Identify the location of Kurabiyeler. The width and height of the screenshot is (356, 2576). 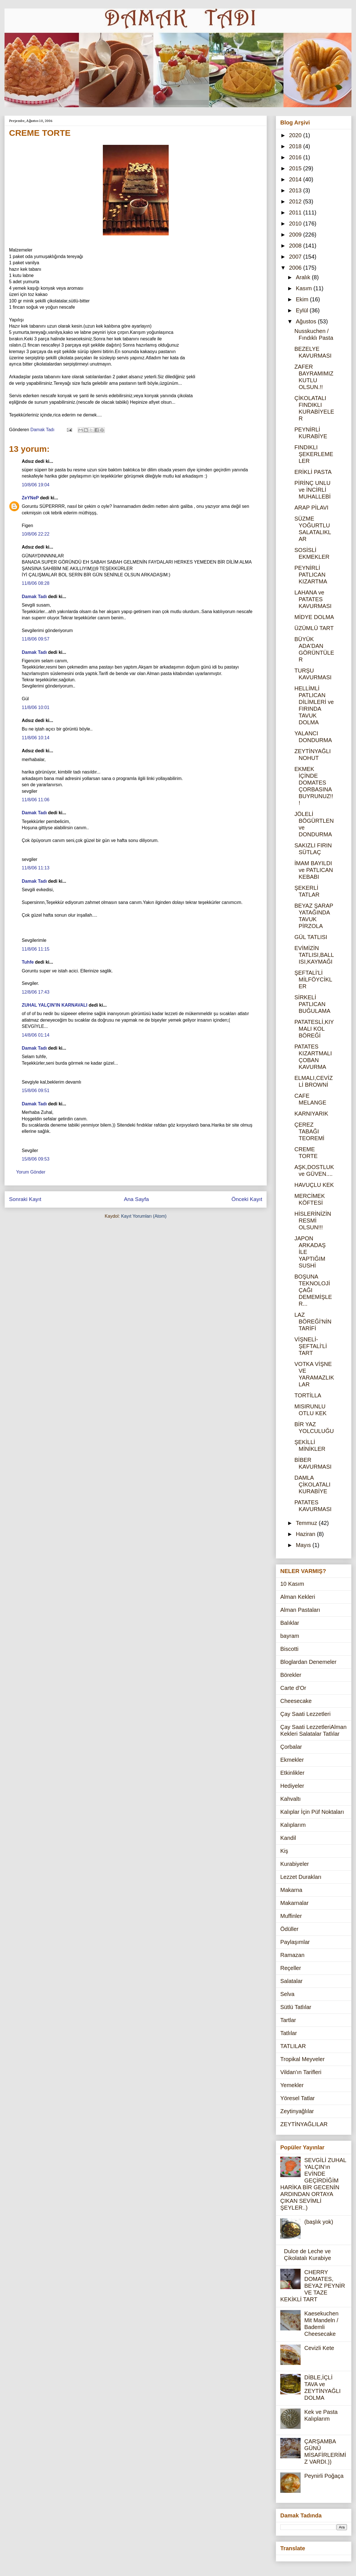
(294, 1864).